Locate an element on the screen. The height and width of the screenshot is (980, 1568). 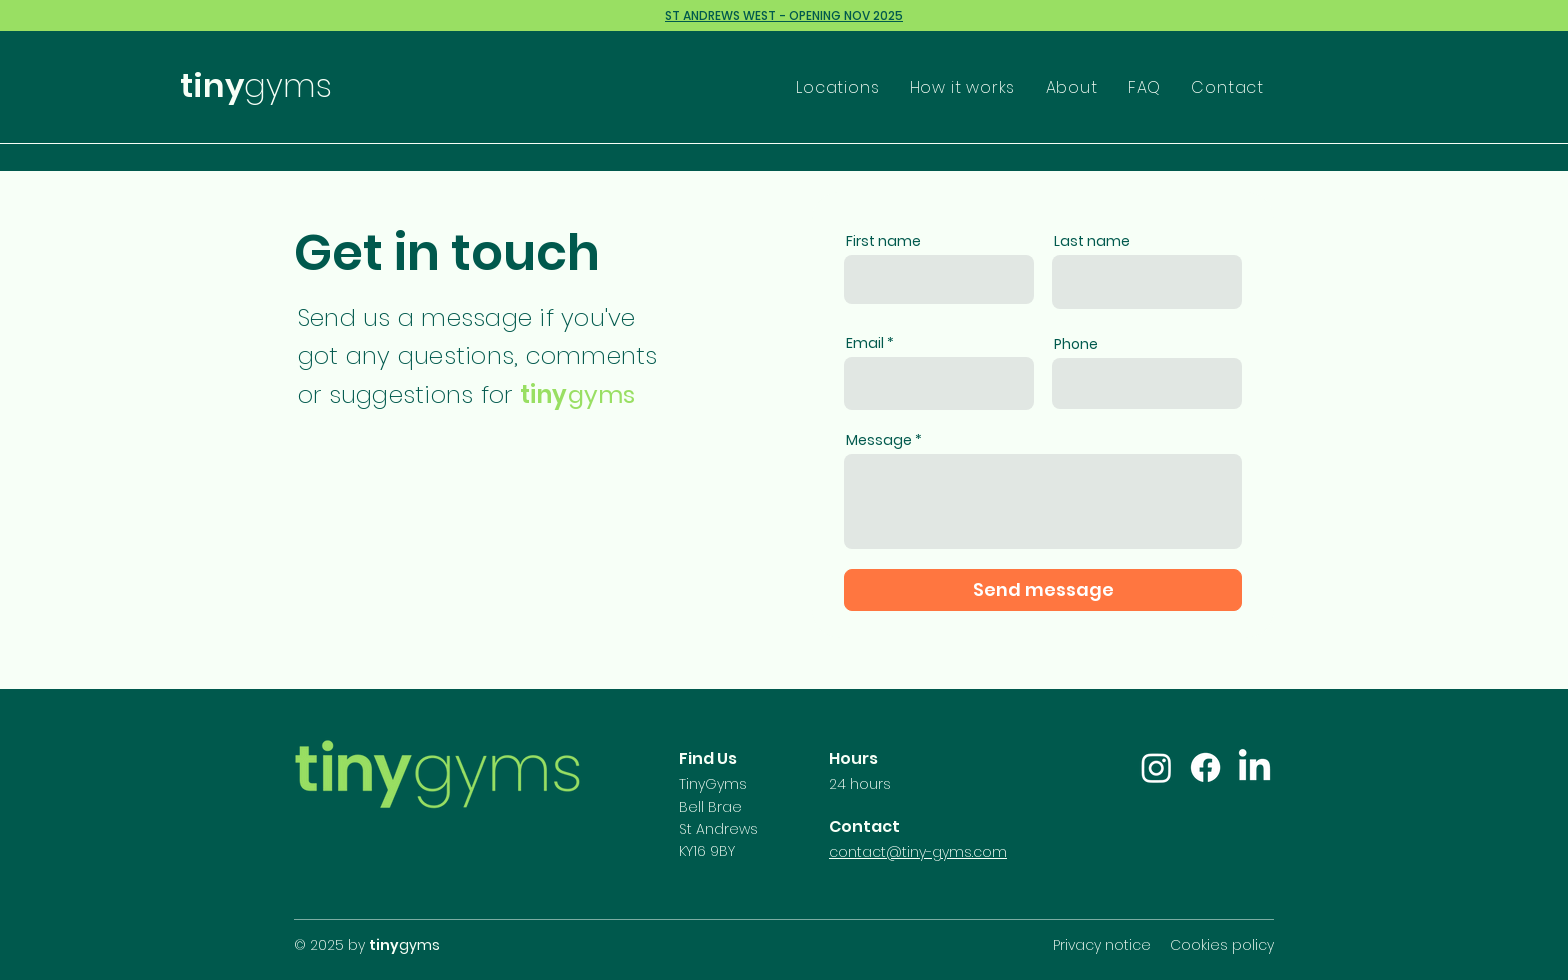
[Send message] is located at coordinates (1043, 590).